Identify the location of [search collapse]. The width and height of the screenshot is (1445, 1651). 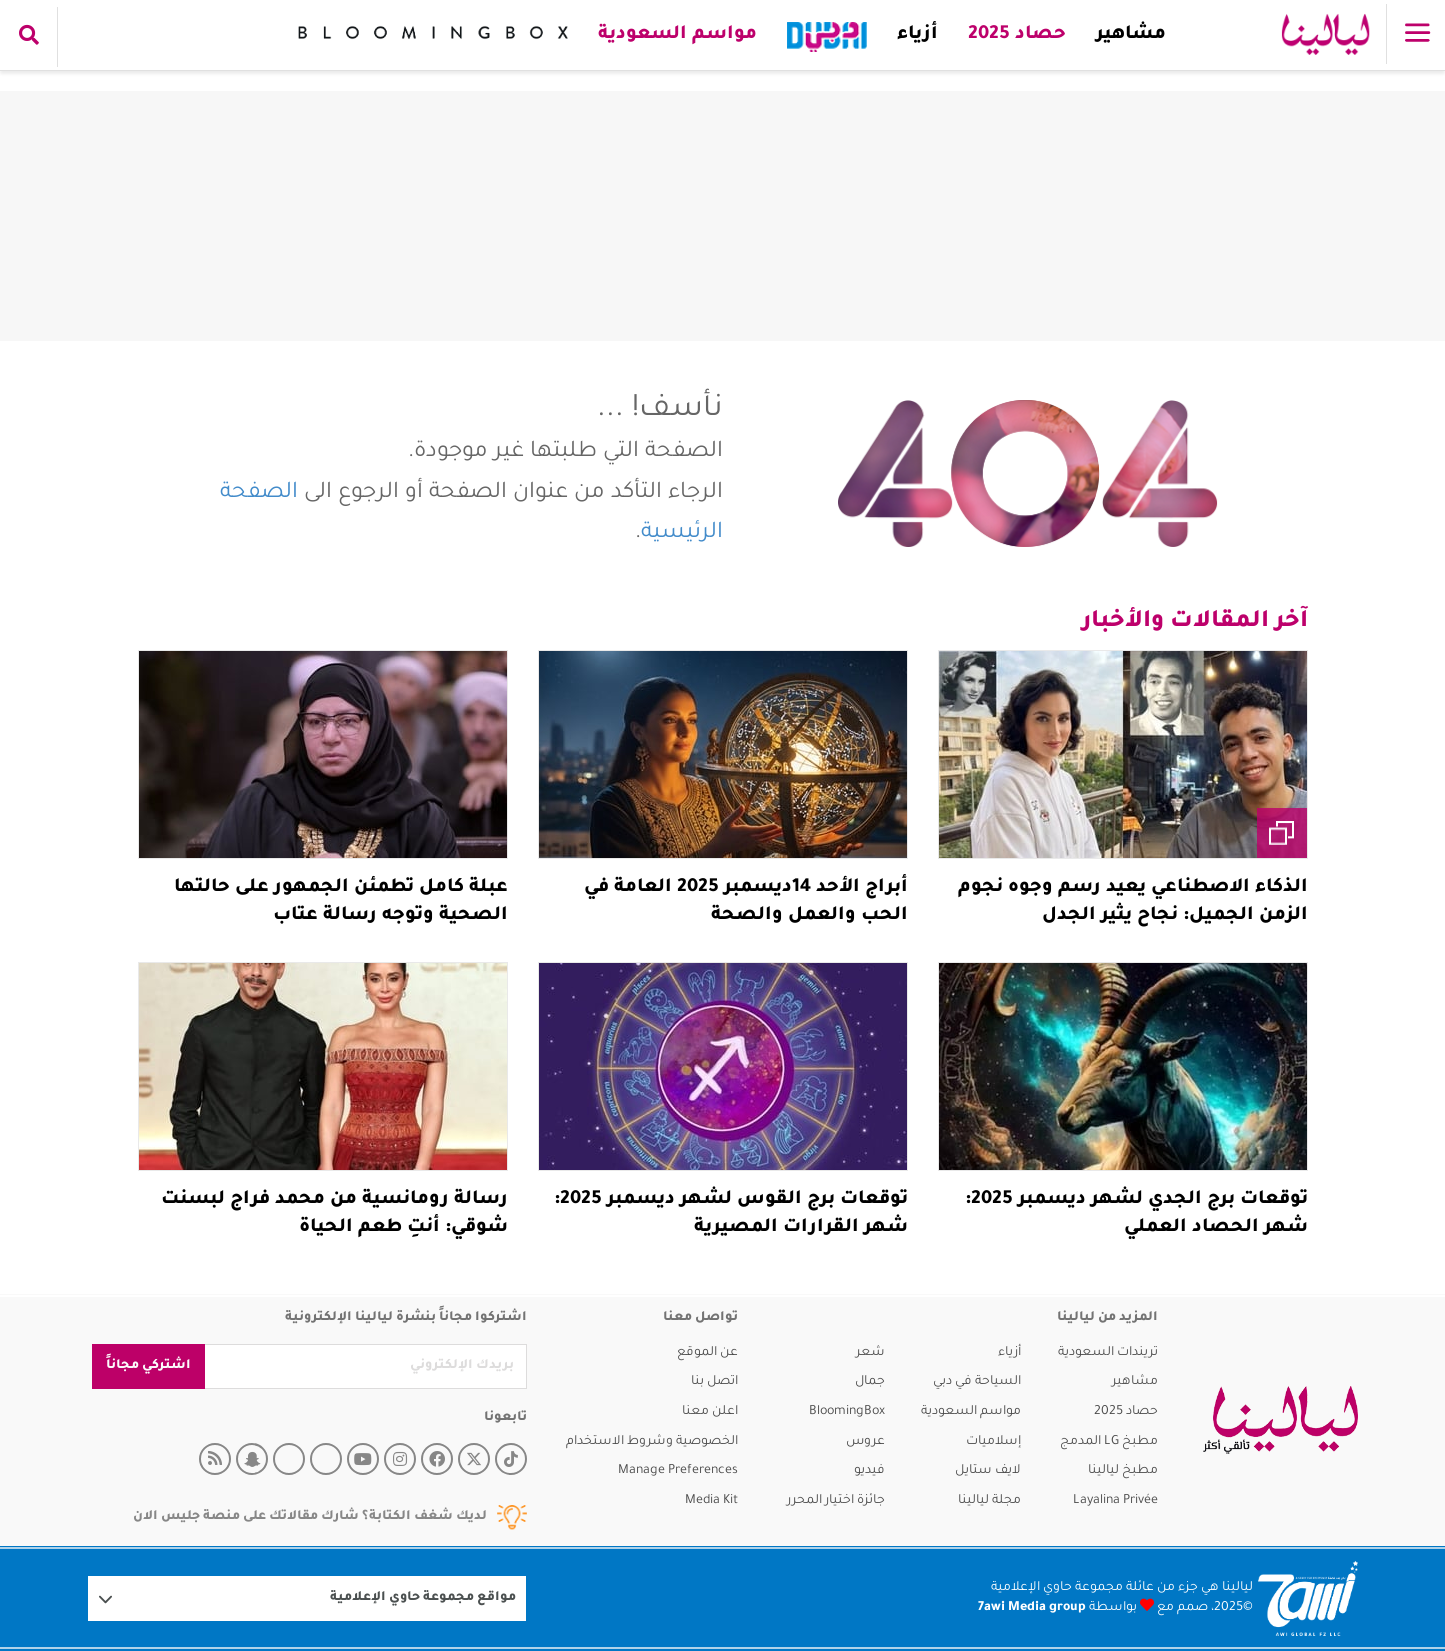
(29, 37).